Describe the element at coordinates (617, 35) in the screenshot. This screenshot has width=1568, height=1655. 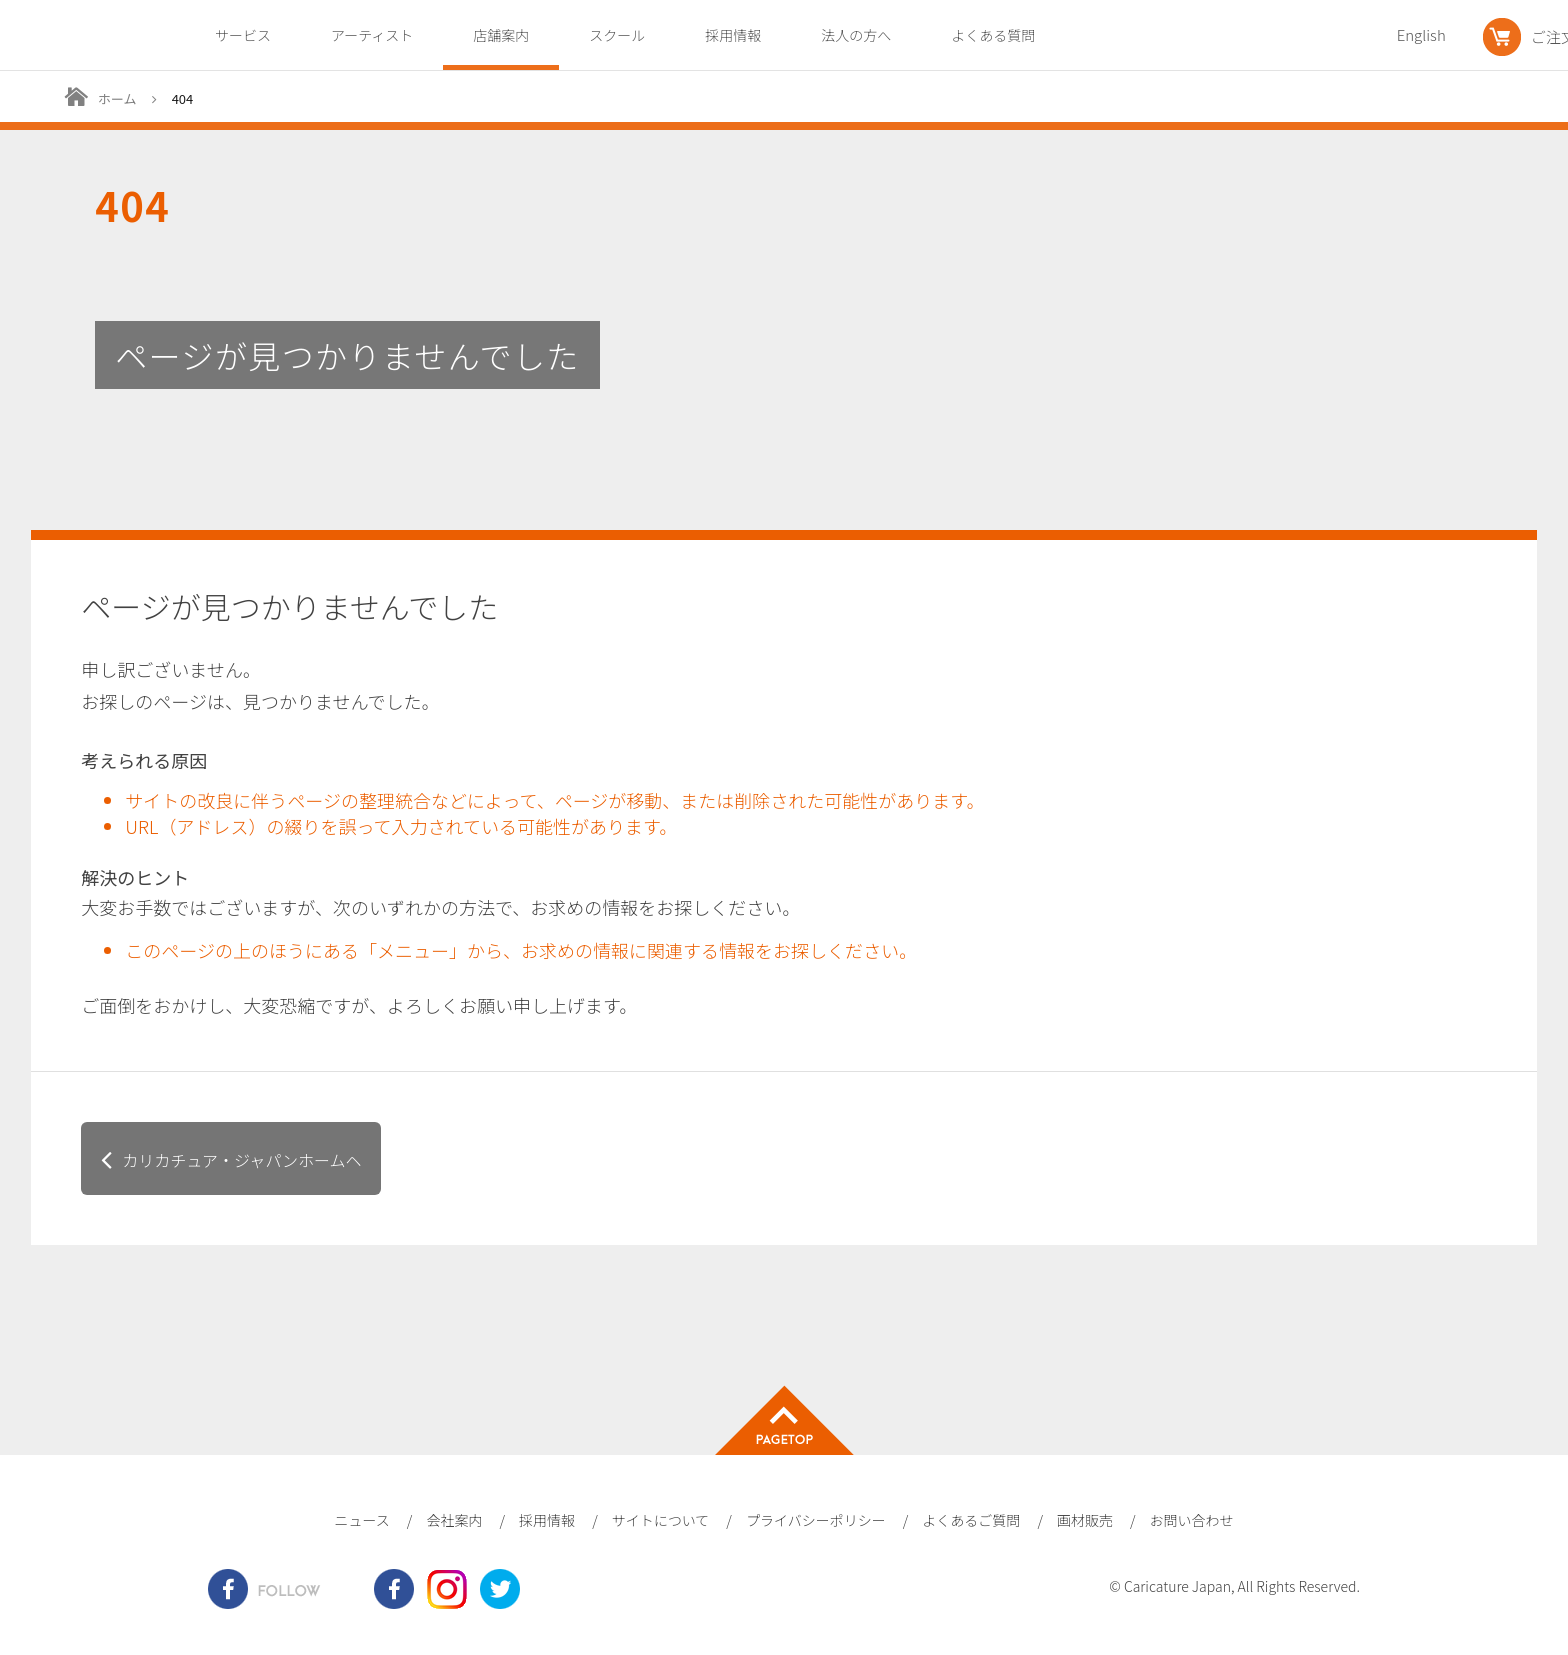
I see `スクール` at that location.